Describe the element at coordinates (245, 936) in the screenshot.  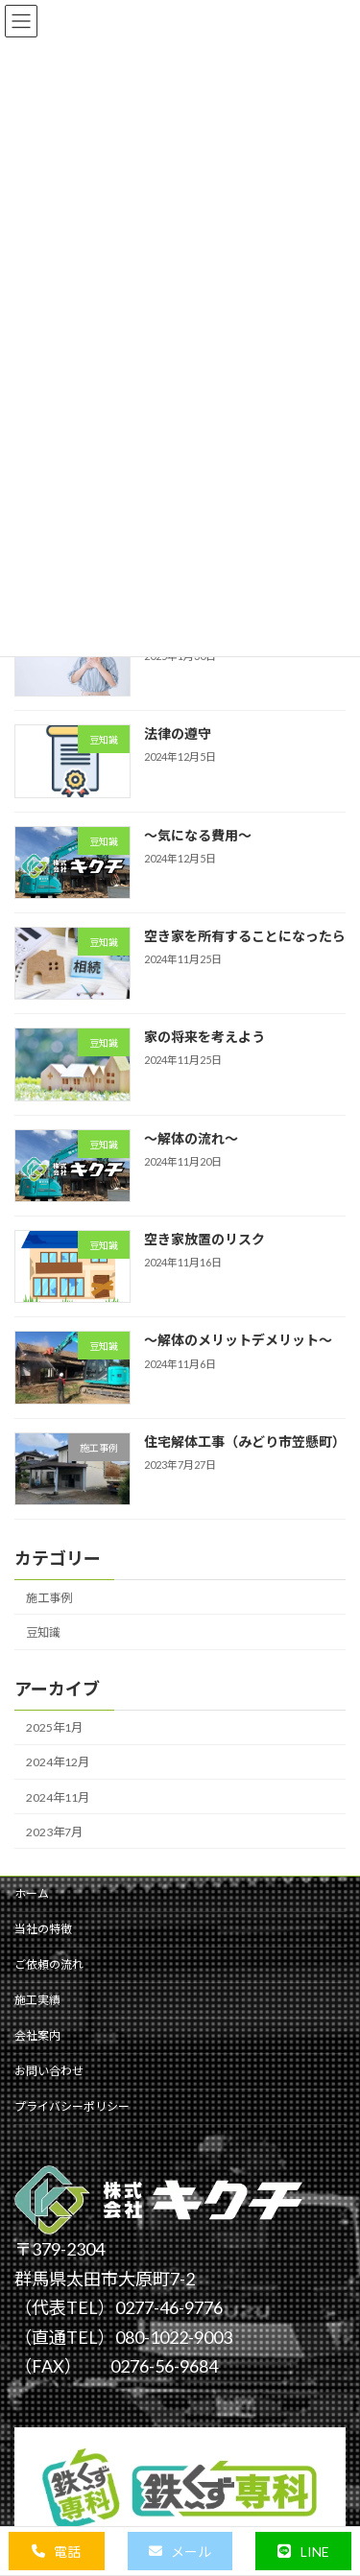
I see `空き家を所有することになったら` at that location.